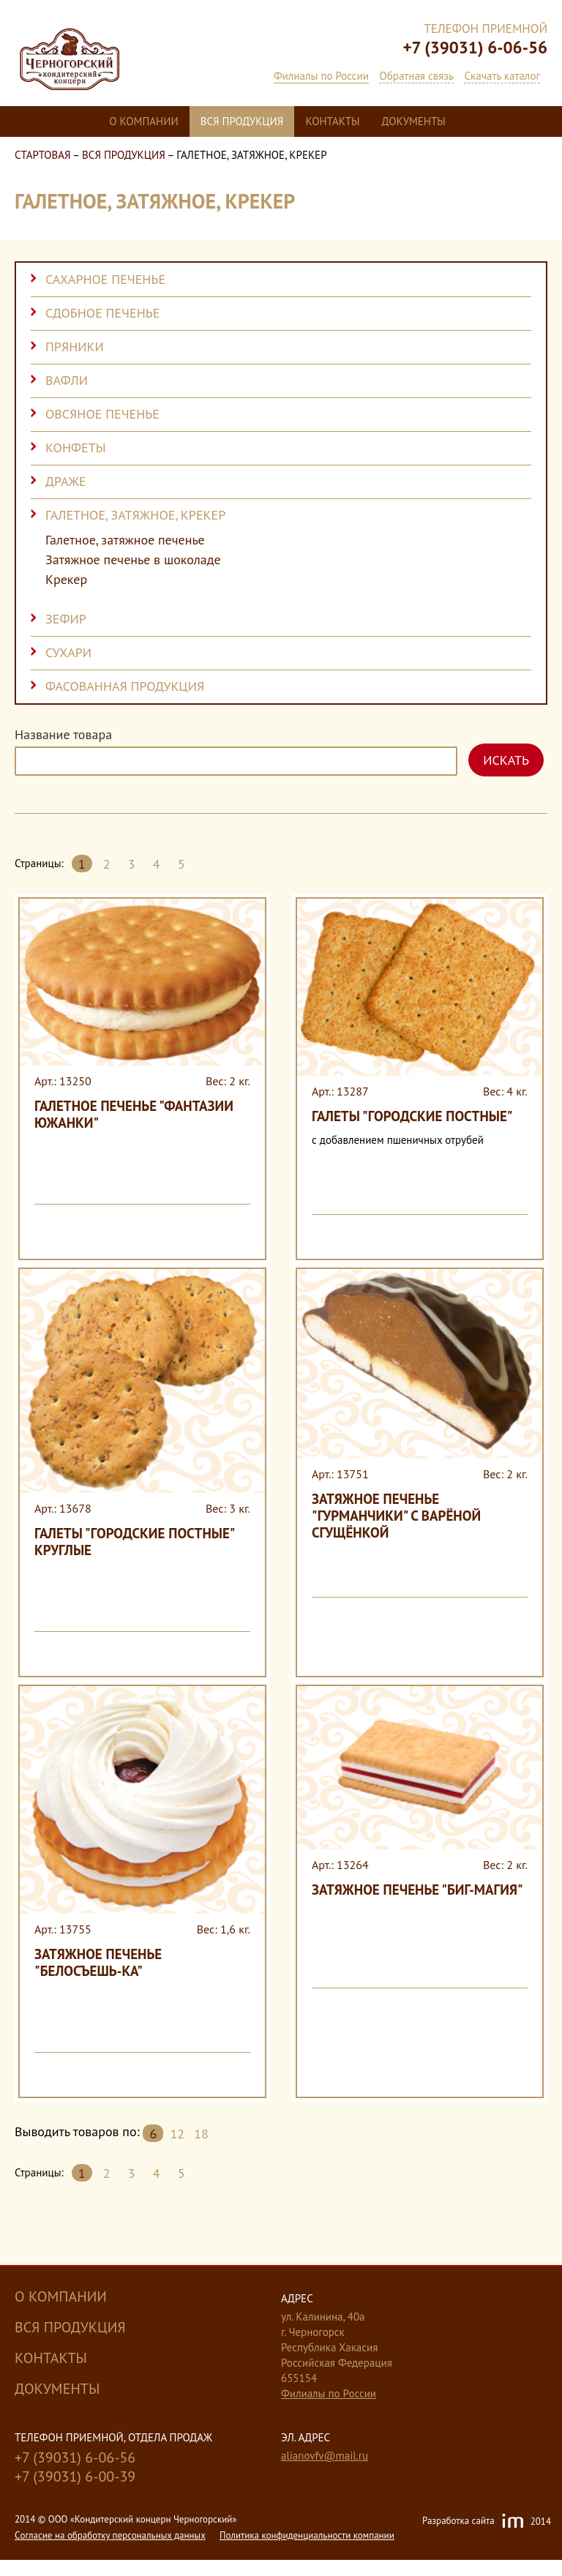  I want to click on Вся продукция, so click(242, 121).